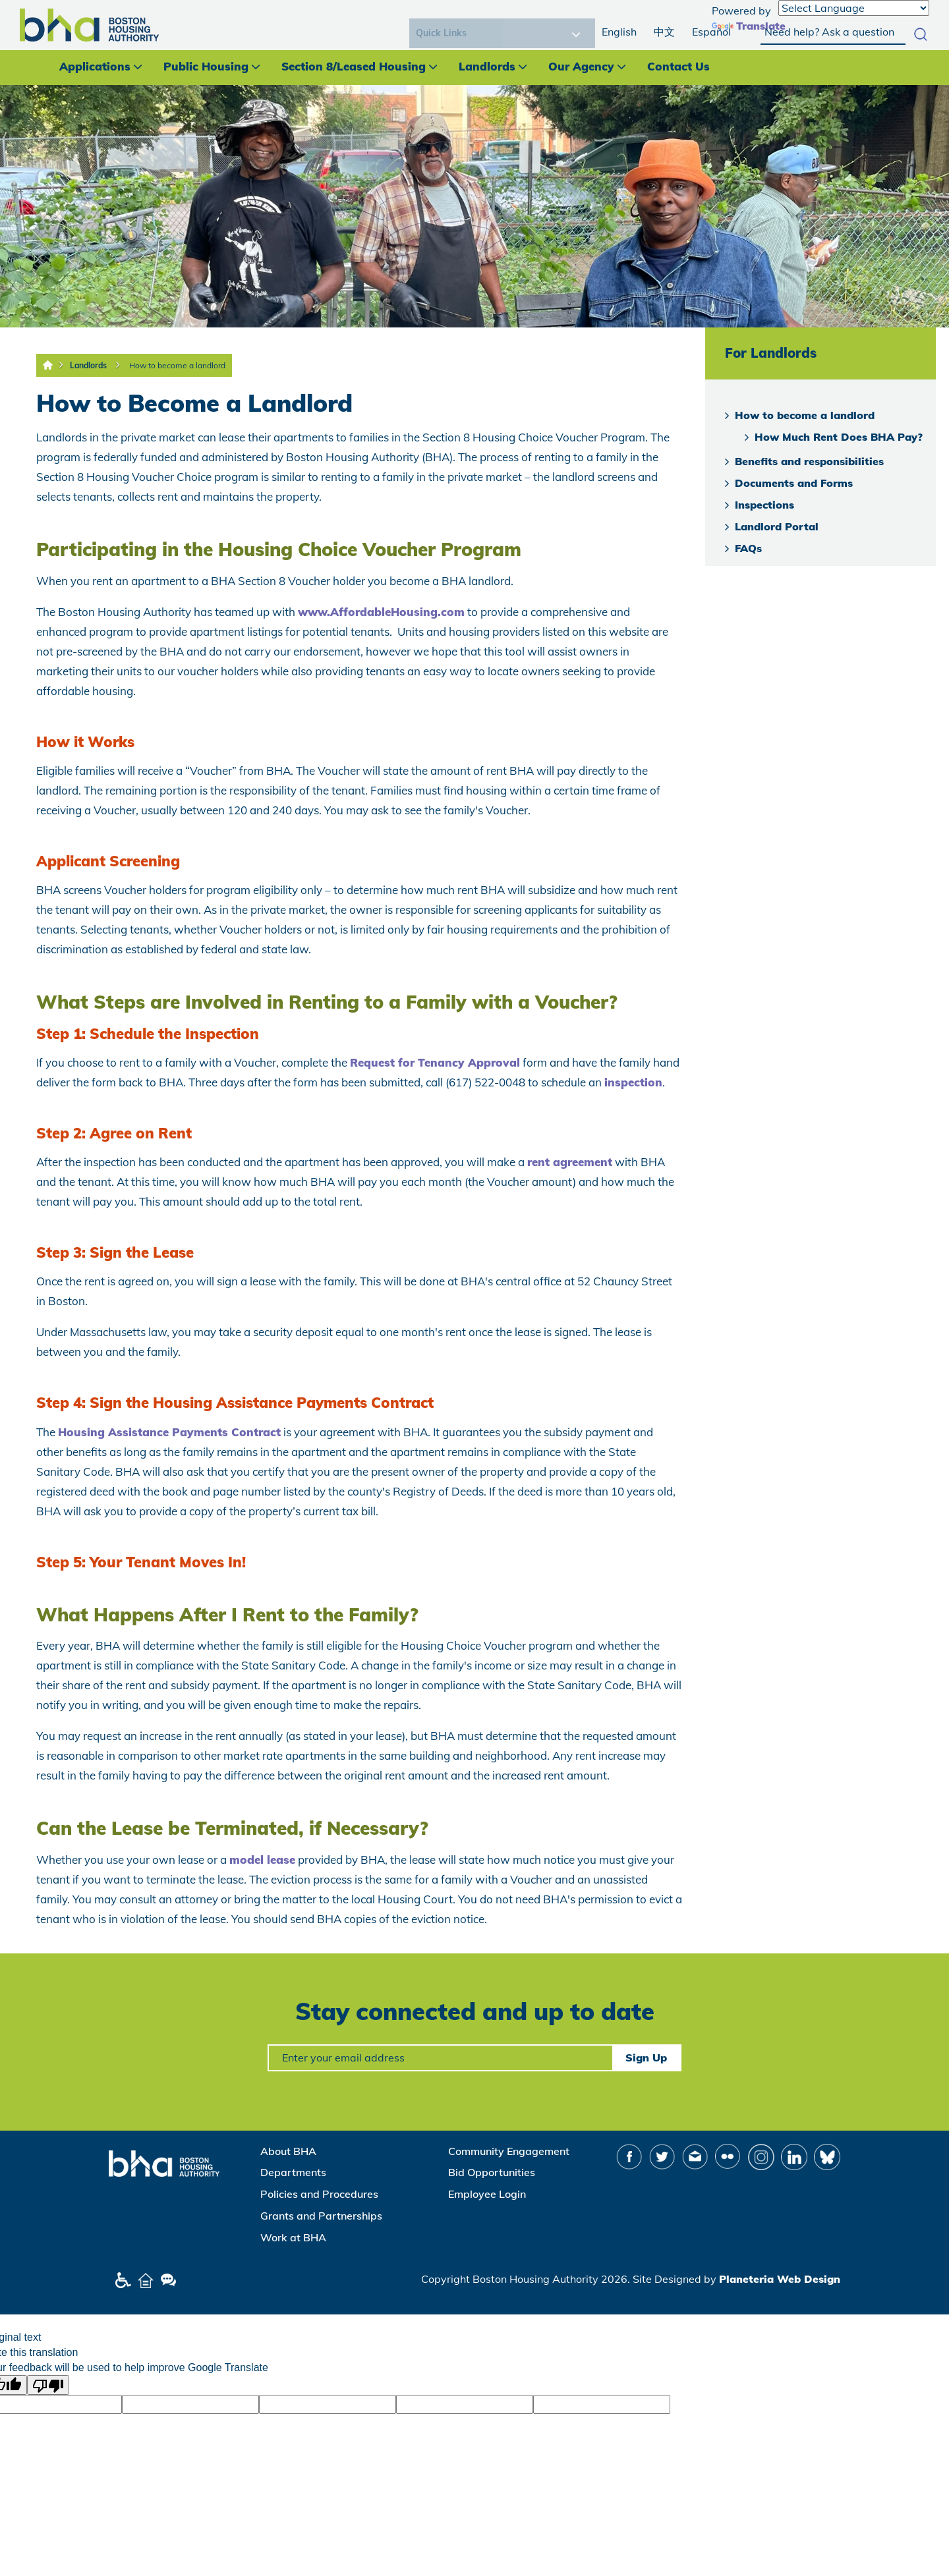 The image size is (949, 2576). I want to click on Applications, so click(94, 66).